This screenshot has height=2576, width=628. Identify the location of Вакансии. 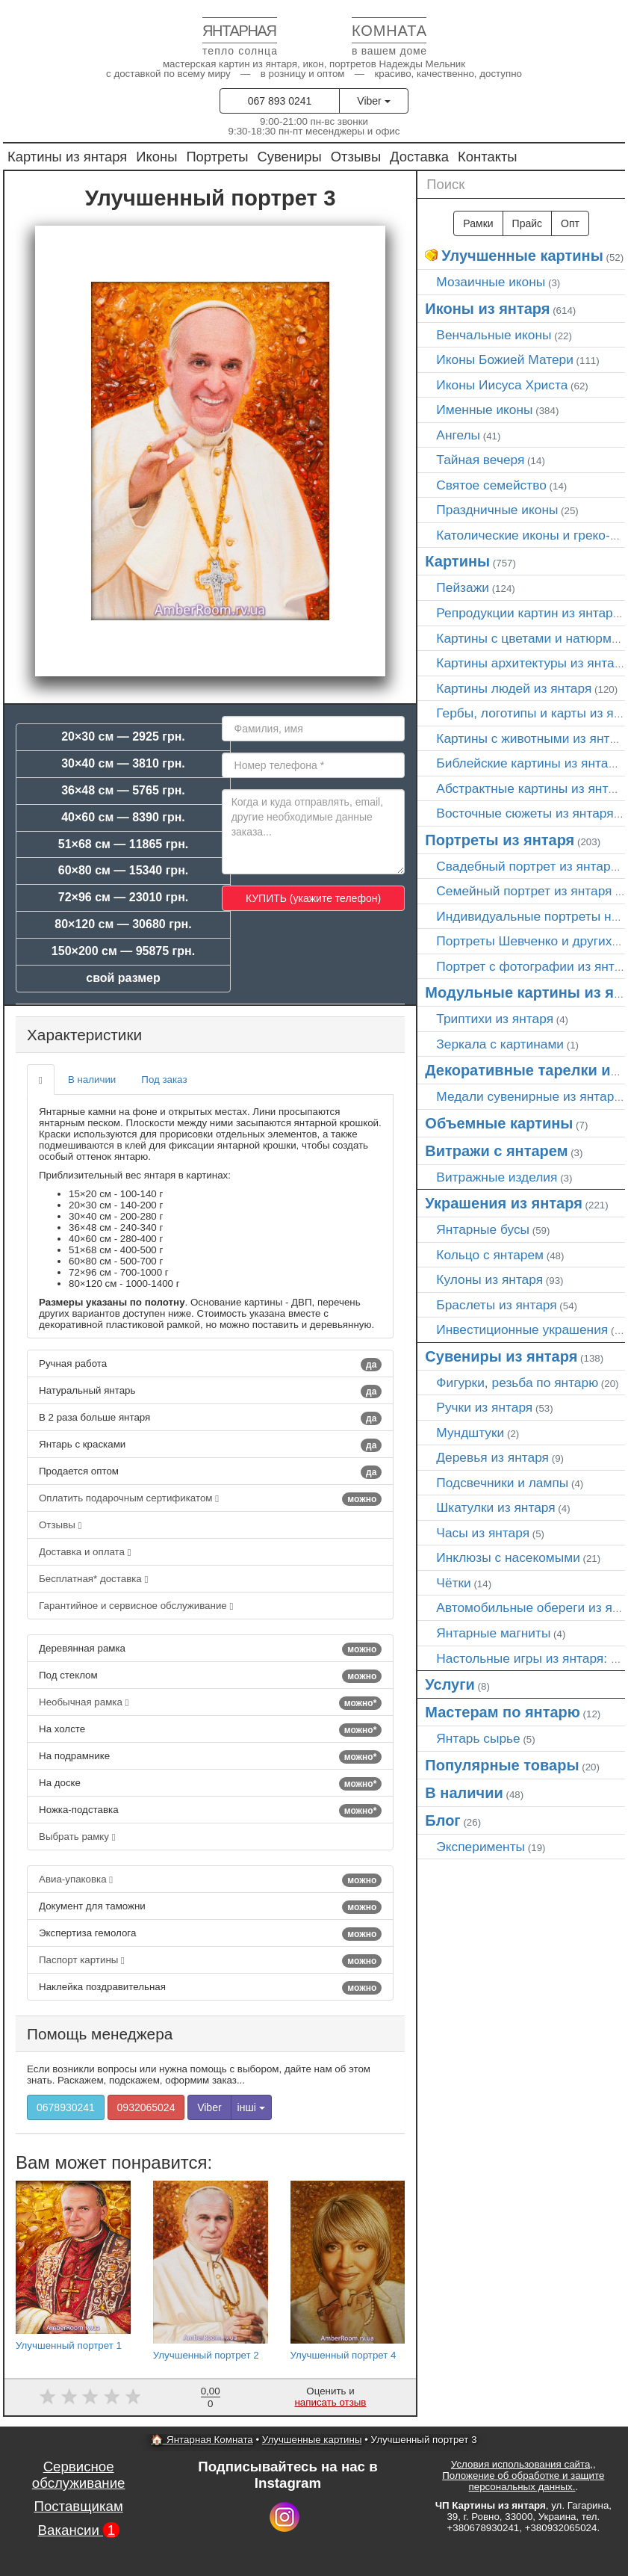
(78, 2530).